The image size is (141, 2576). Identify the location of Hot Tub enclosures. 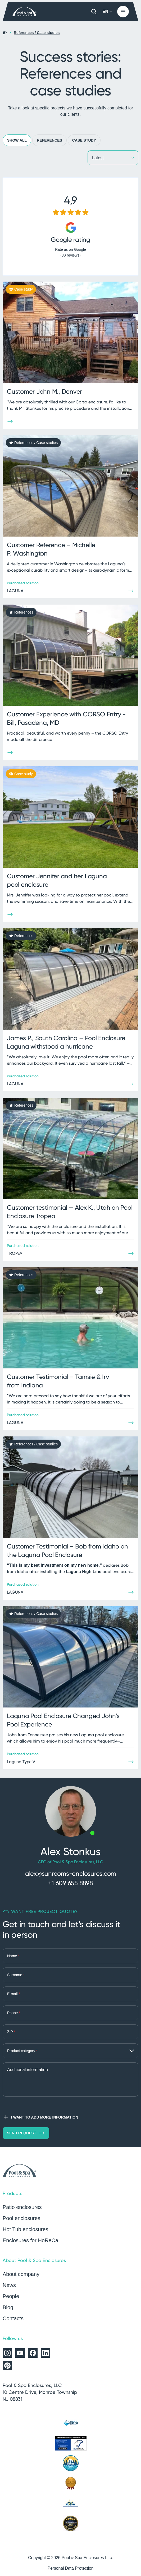
(25, 2229).